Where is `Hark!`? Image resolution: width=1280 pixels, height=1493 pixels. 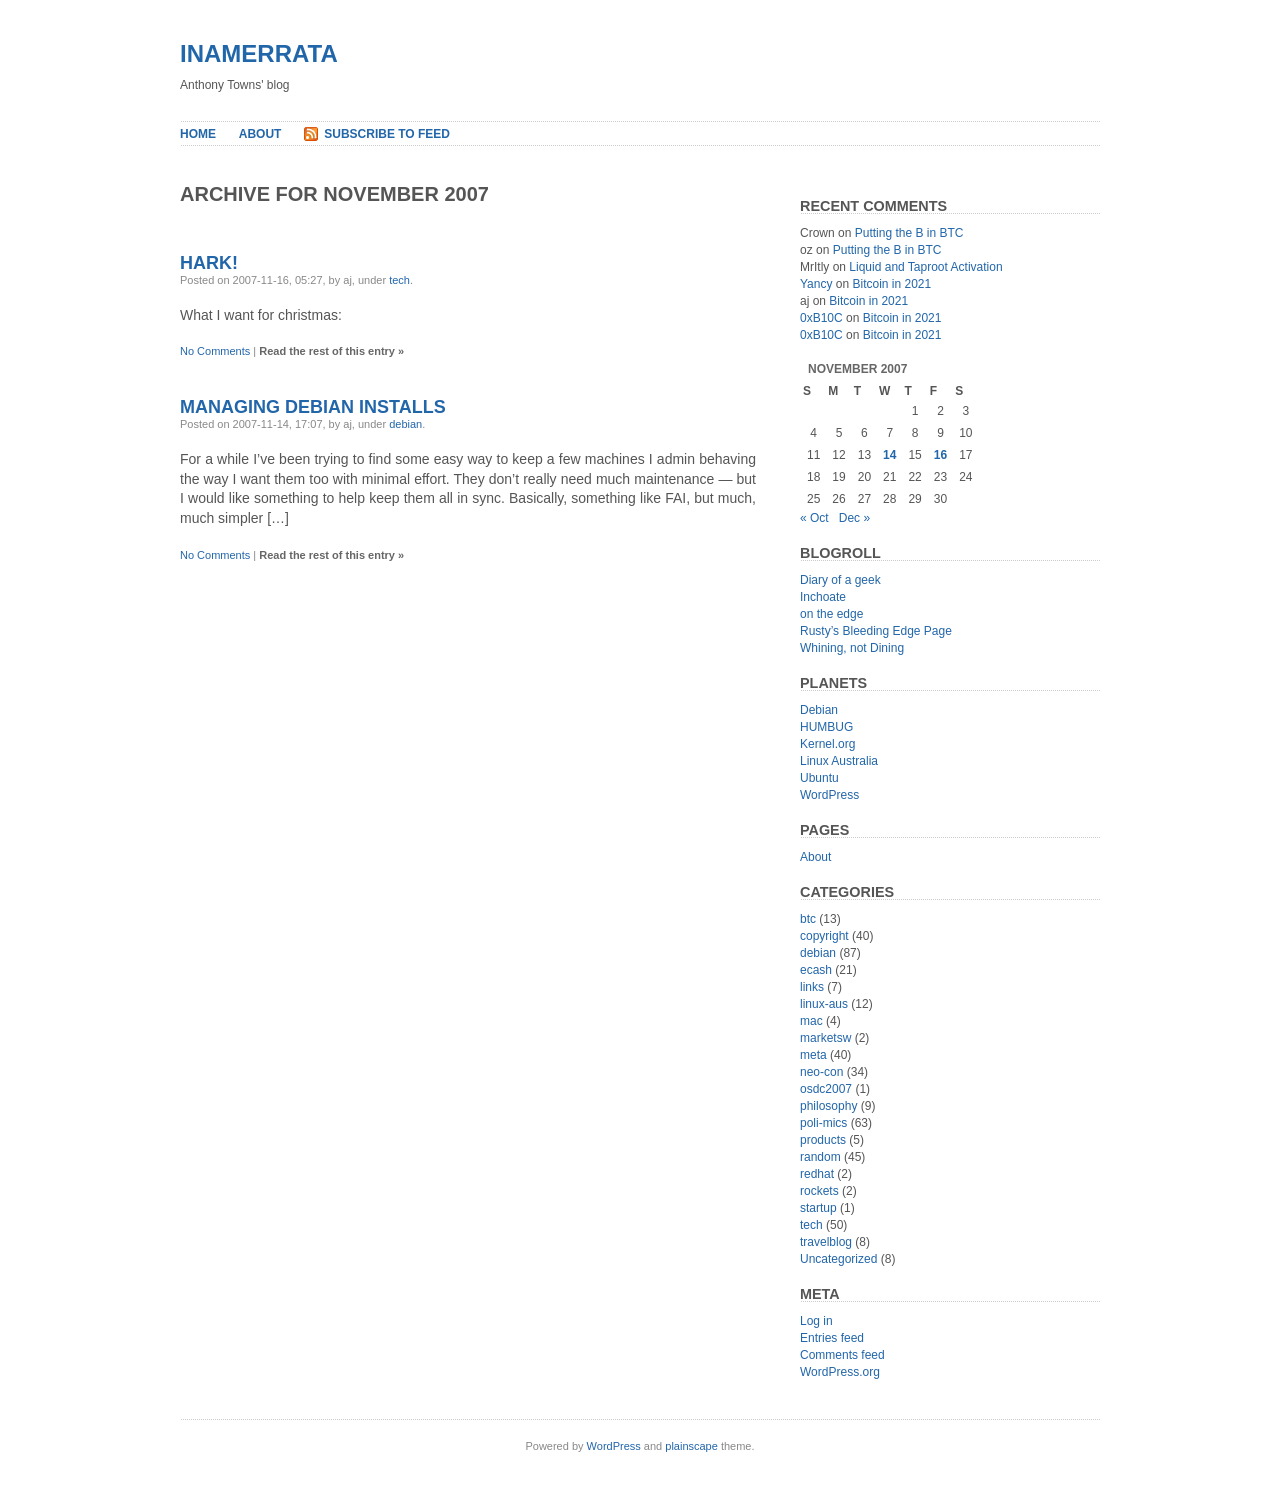 Hark! is located at coordinates (209, 263).